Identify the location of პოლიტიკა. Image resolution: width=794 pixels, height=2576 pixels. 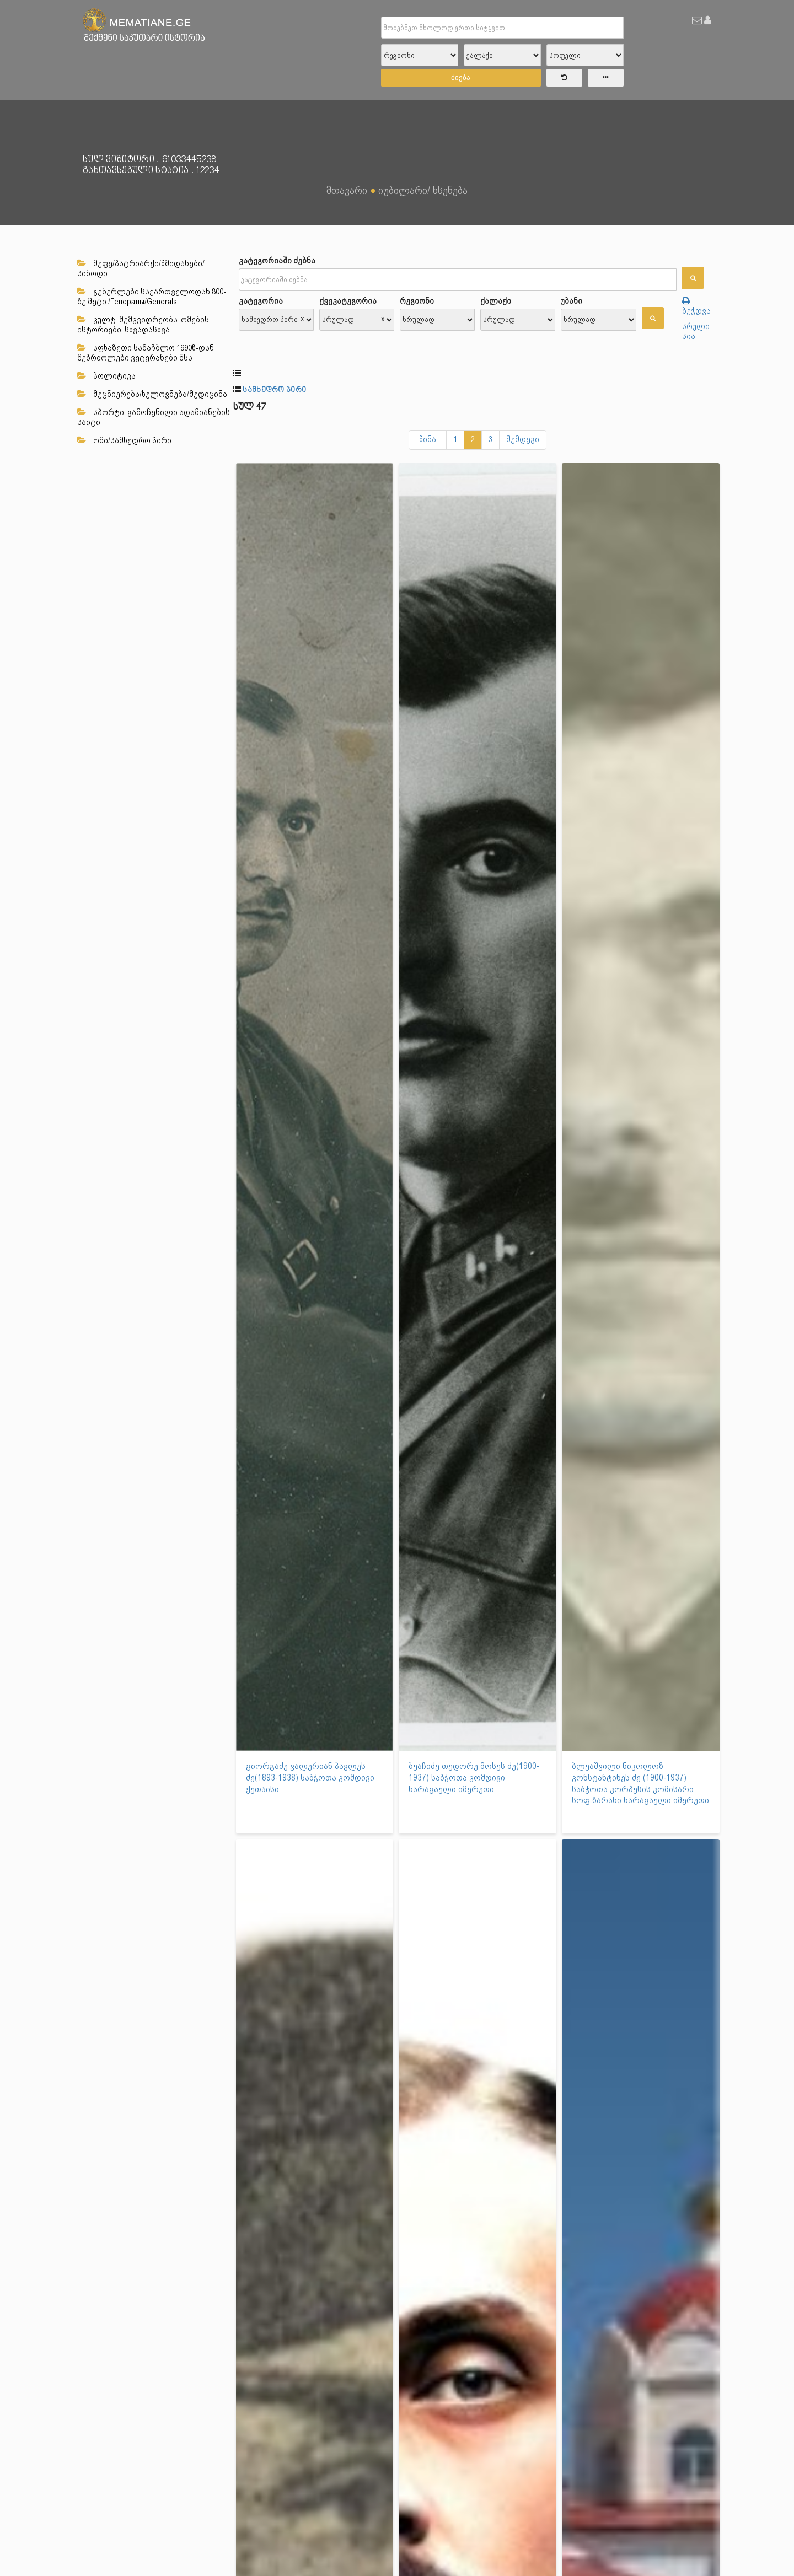
(106, 376).